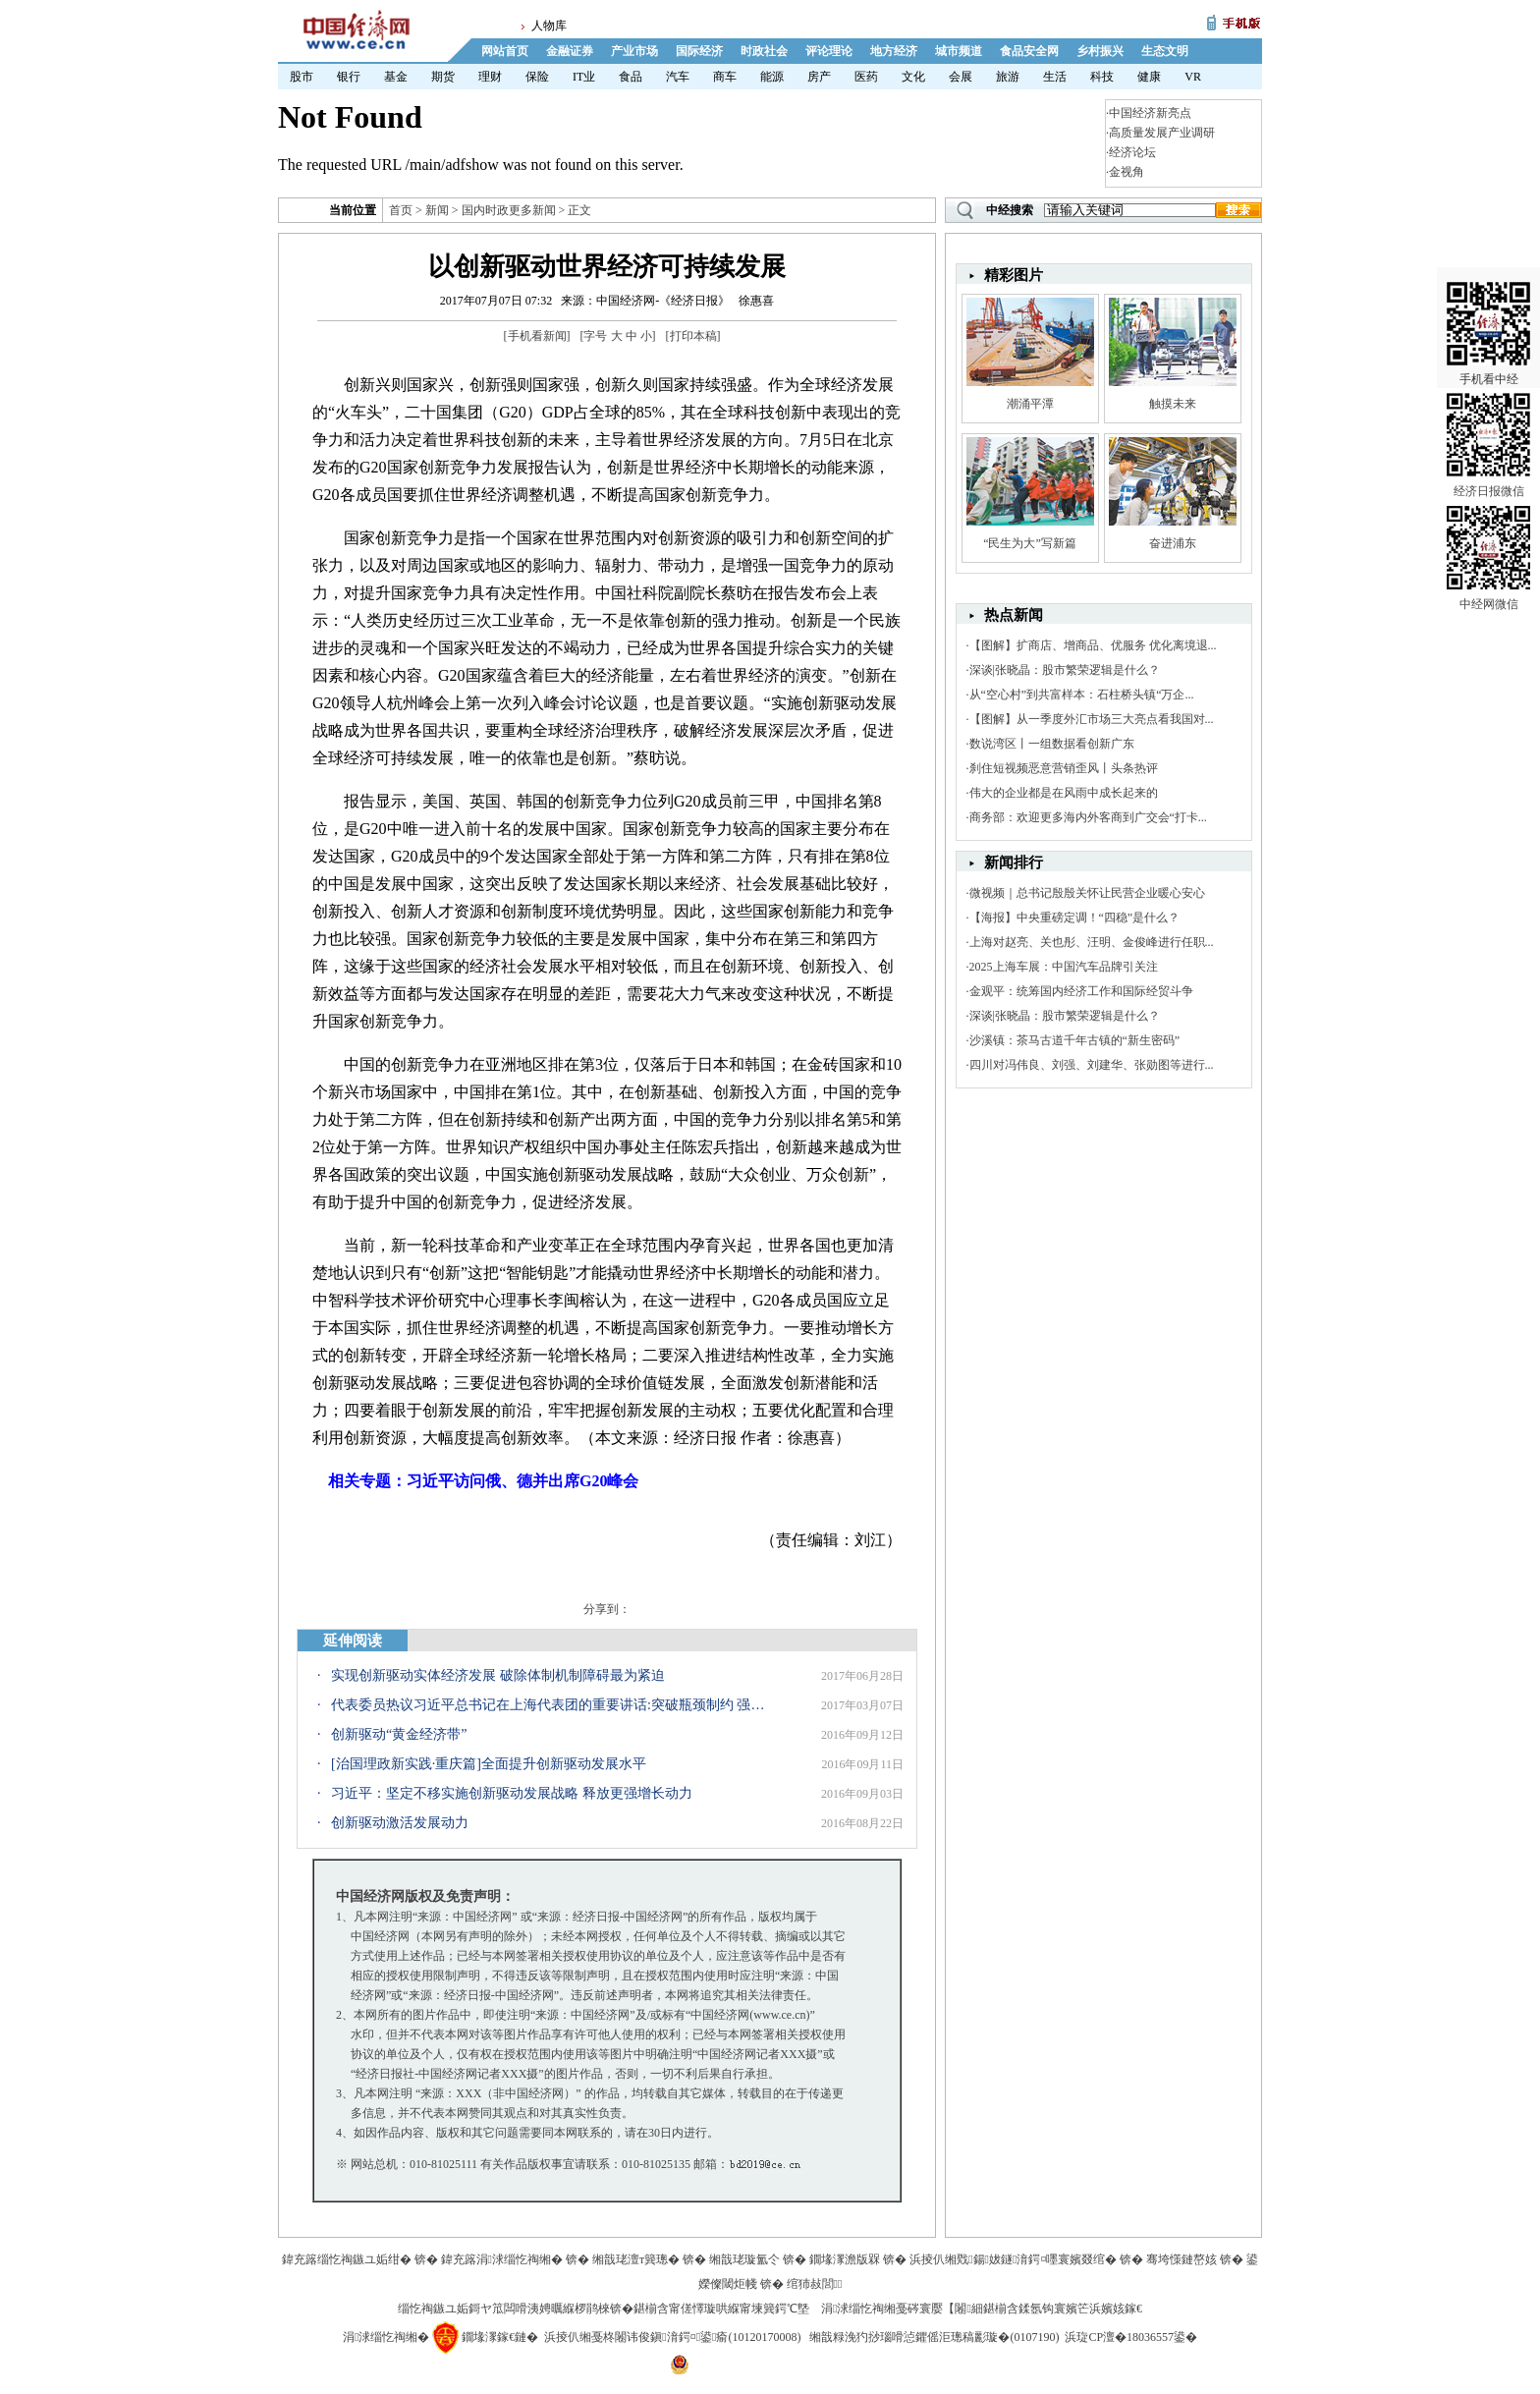 This screenshot has height=2394, width=1540. Describe the element at coordinates (301, 77) in the screenshot. I see `股市` at that location.